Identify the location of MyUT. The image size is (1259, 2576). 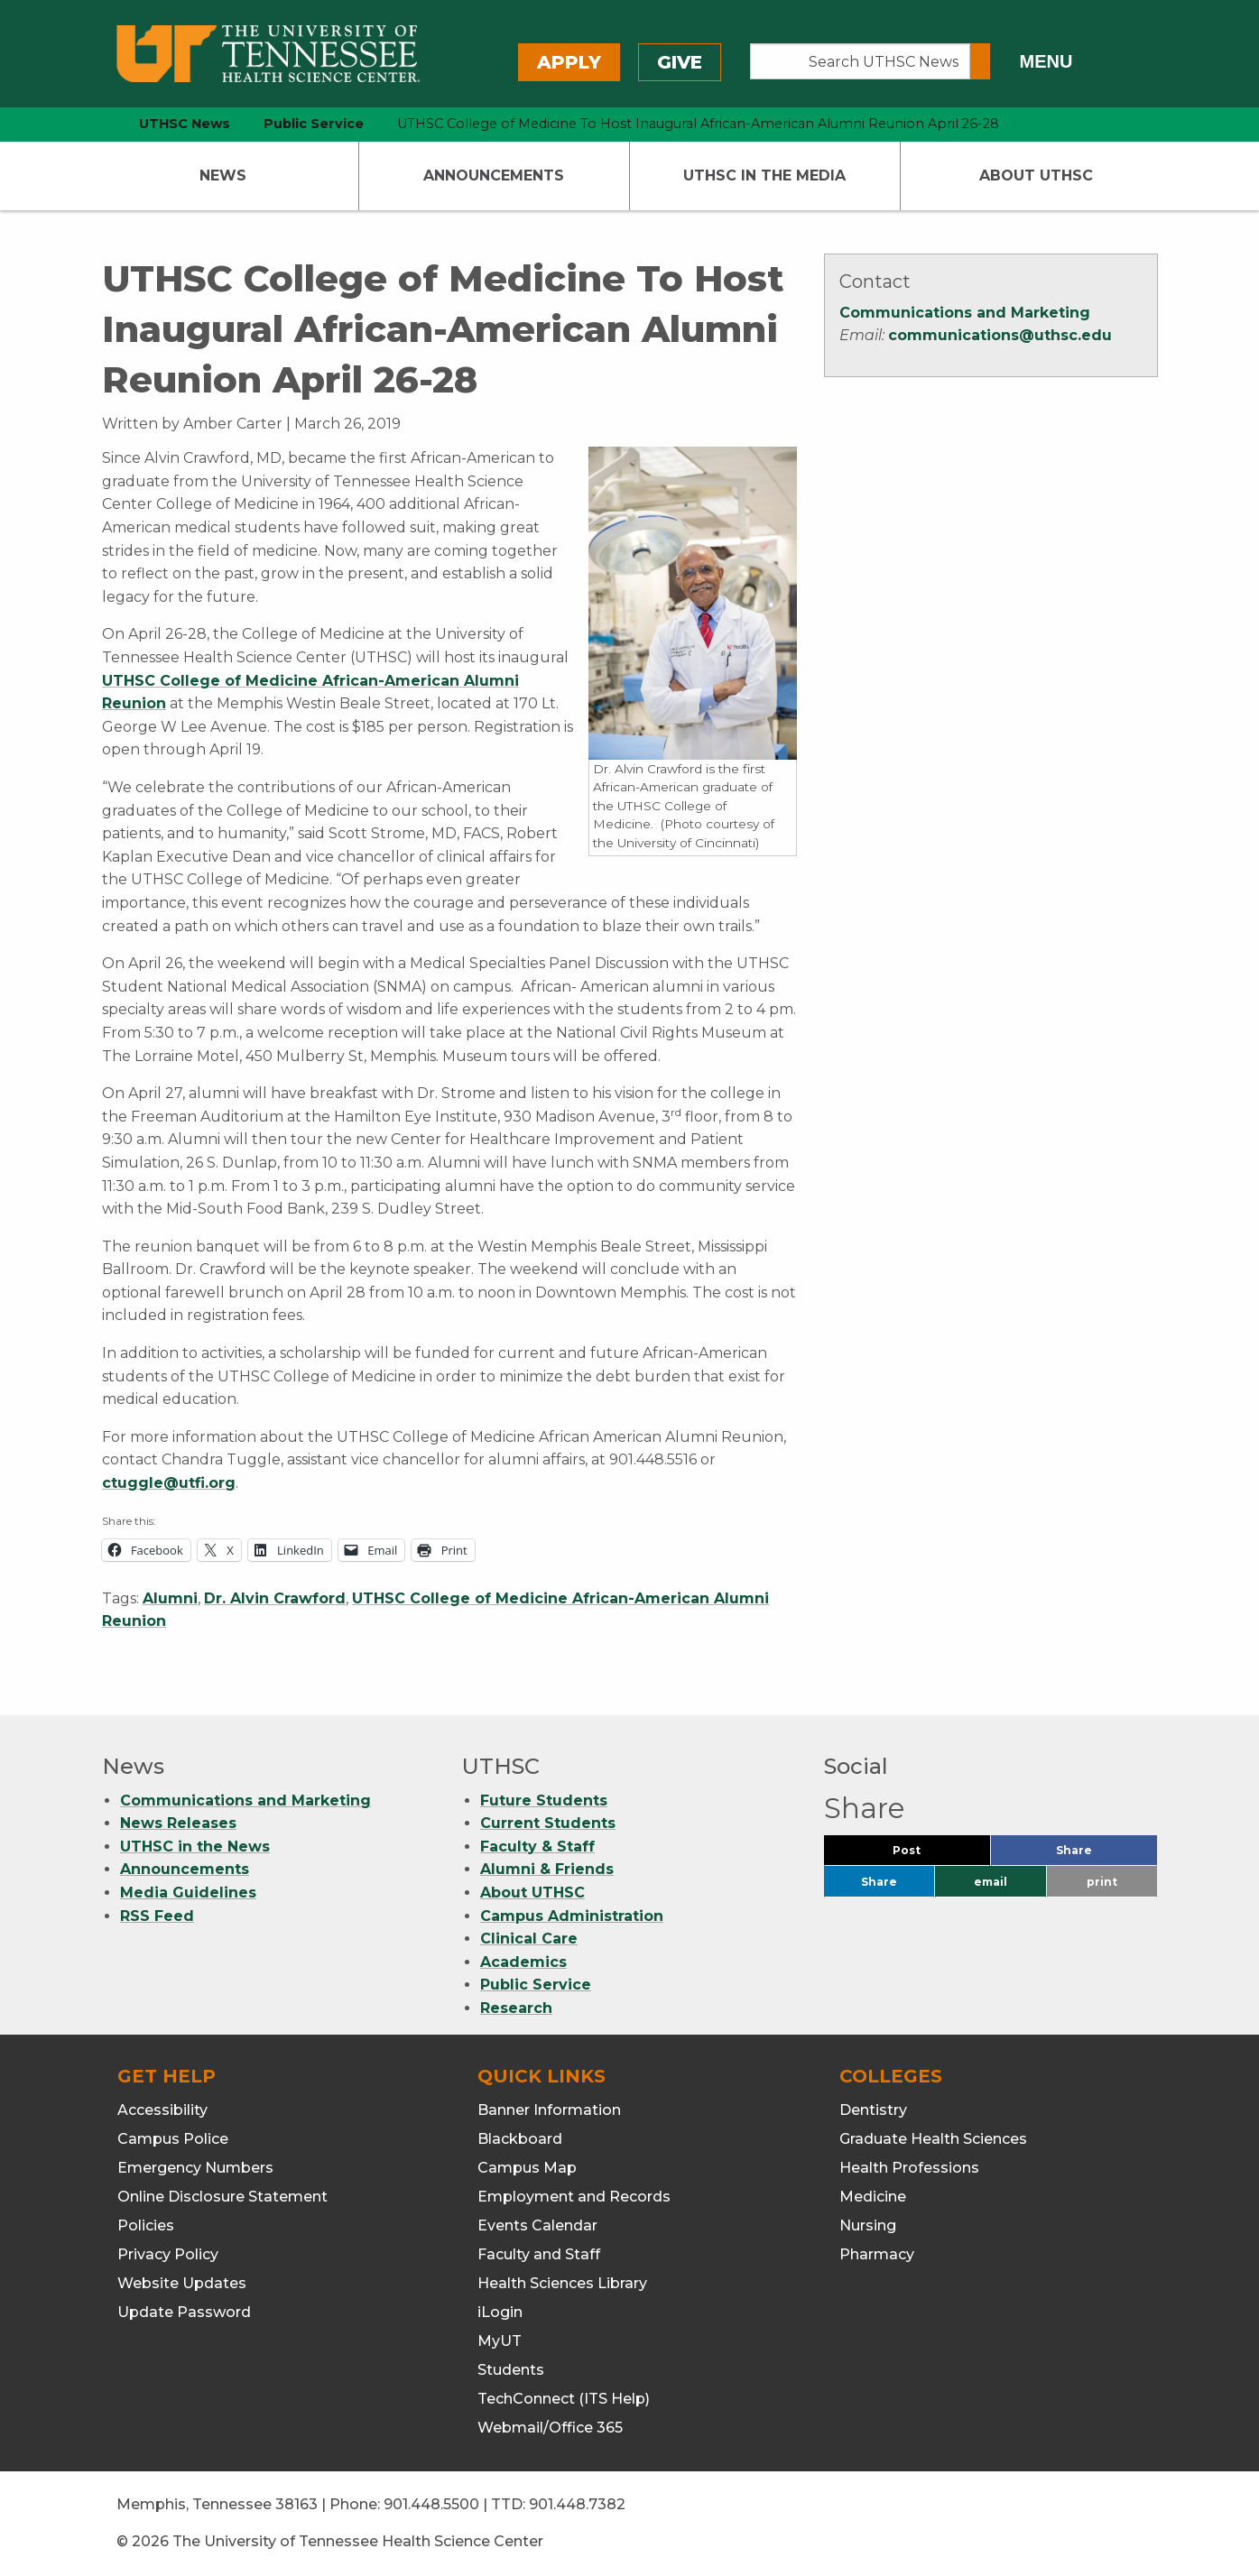
(499, 2341).